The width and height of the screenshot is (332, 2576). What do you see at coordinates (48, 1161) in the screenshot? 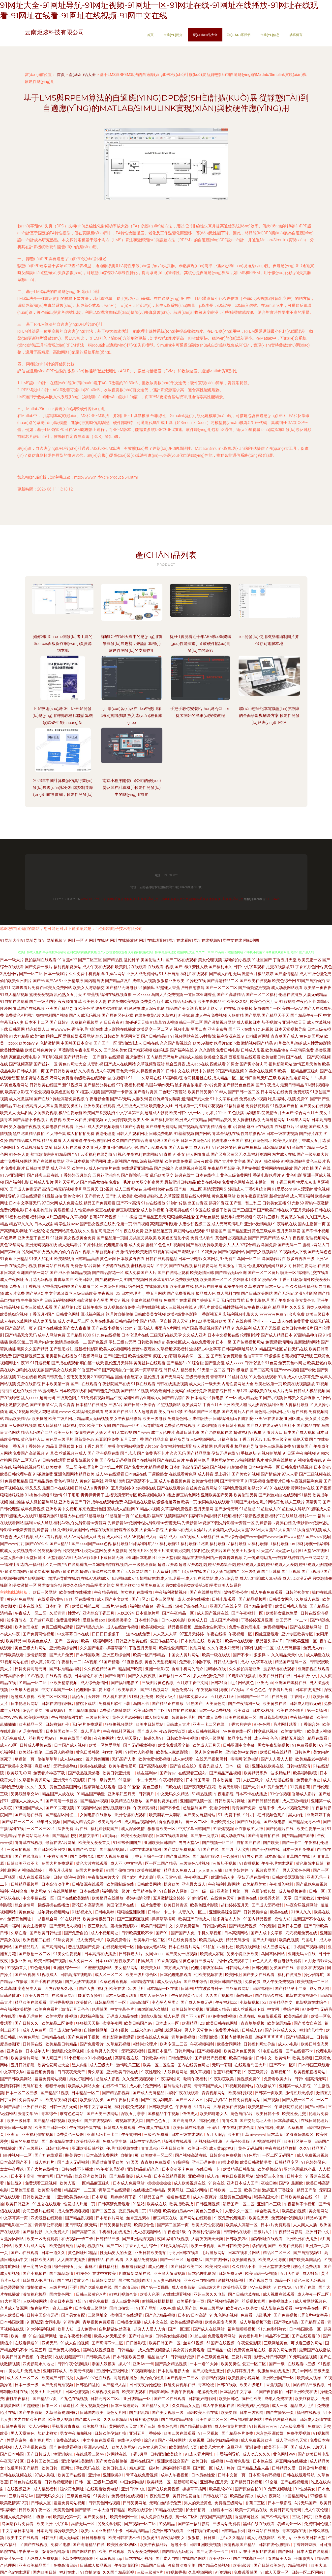
I see `国产在线播放网站` at bounding box center [48, 1161].